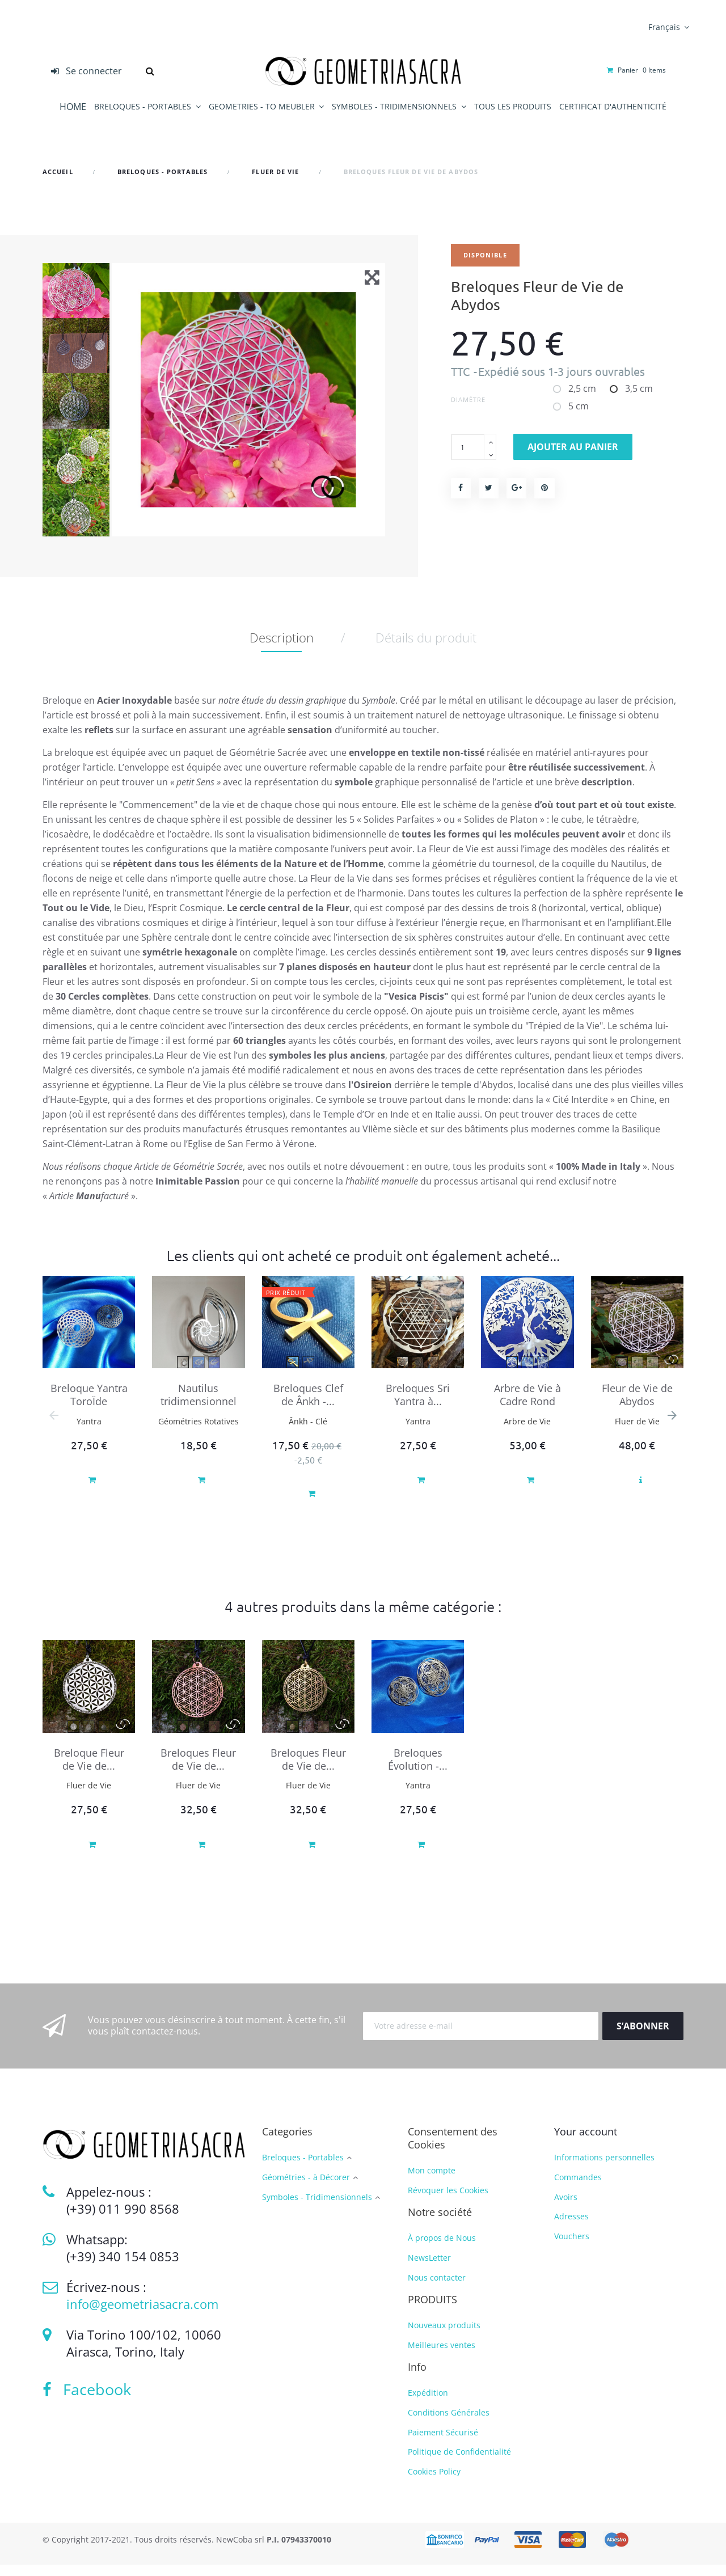 The height and width of the screenshot is (2576, 726). What do you see at coordinates (429, 2269) in the screenshot?
I see `NewsLetter` at bounding box center [429, 2269].